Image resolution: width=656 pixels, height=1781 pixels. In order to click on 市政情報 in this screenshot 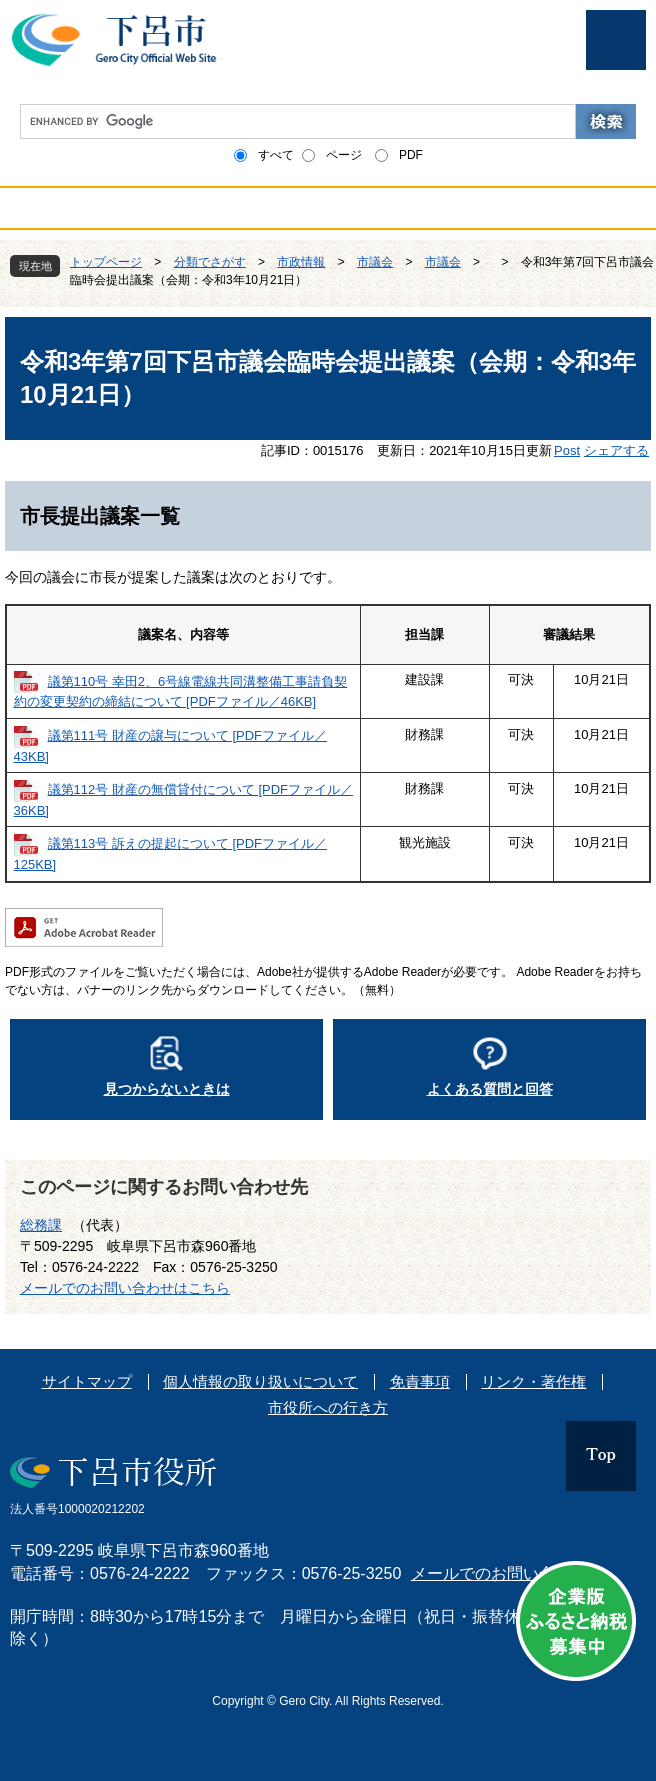, I will do `click(301, 262)`.